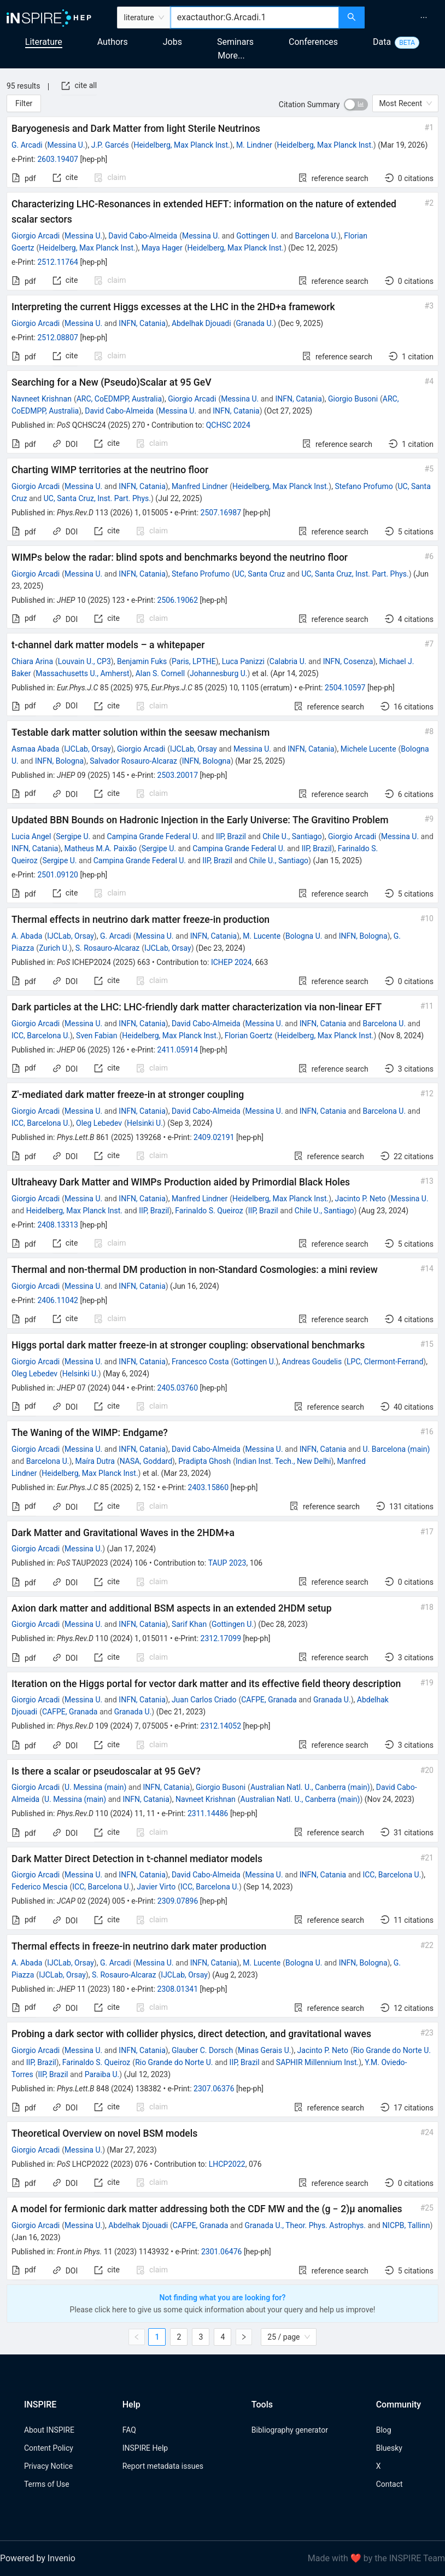 The image size is (445, 2576). Describe the element at coordinates (257, 235) in the screenshot. I see `Gottingen U.` at that location.